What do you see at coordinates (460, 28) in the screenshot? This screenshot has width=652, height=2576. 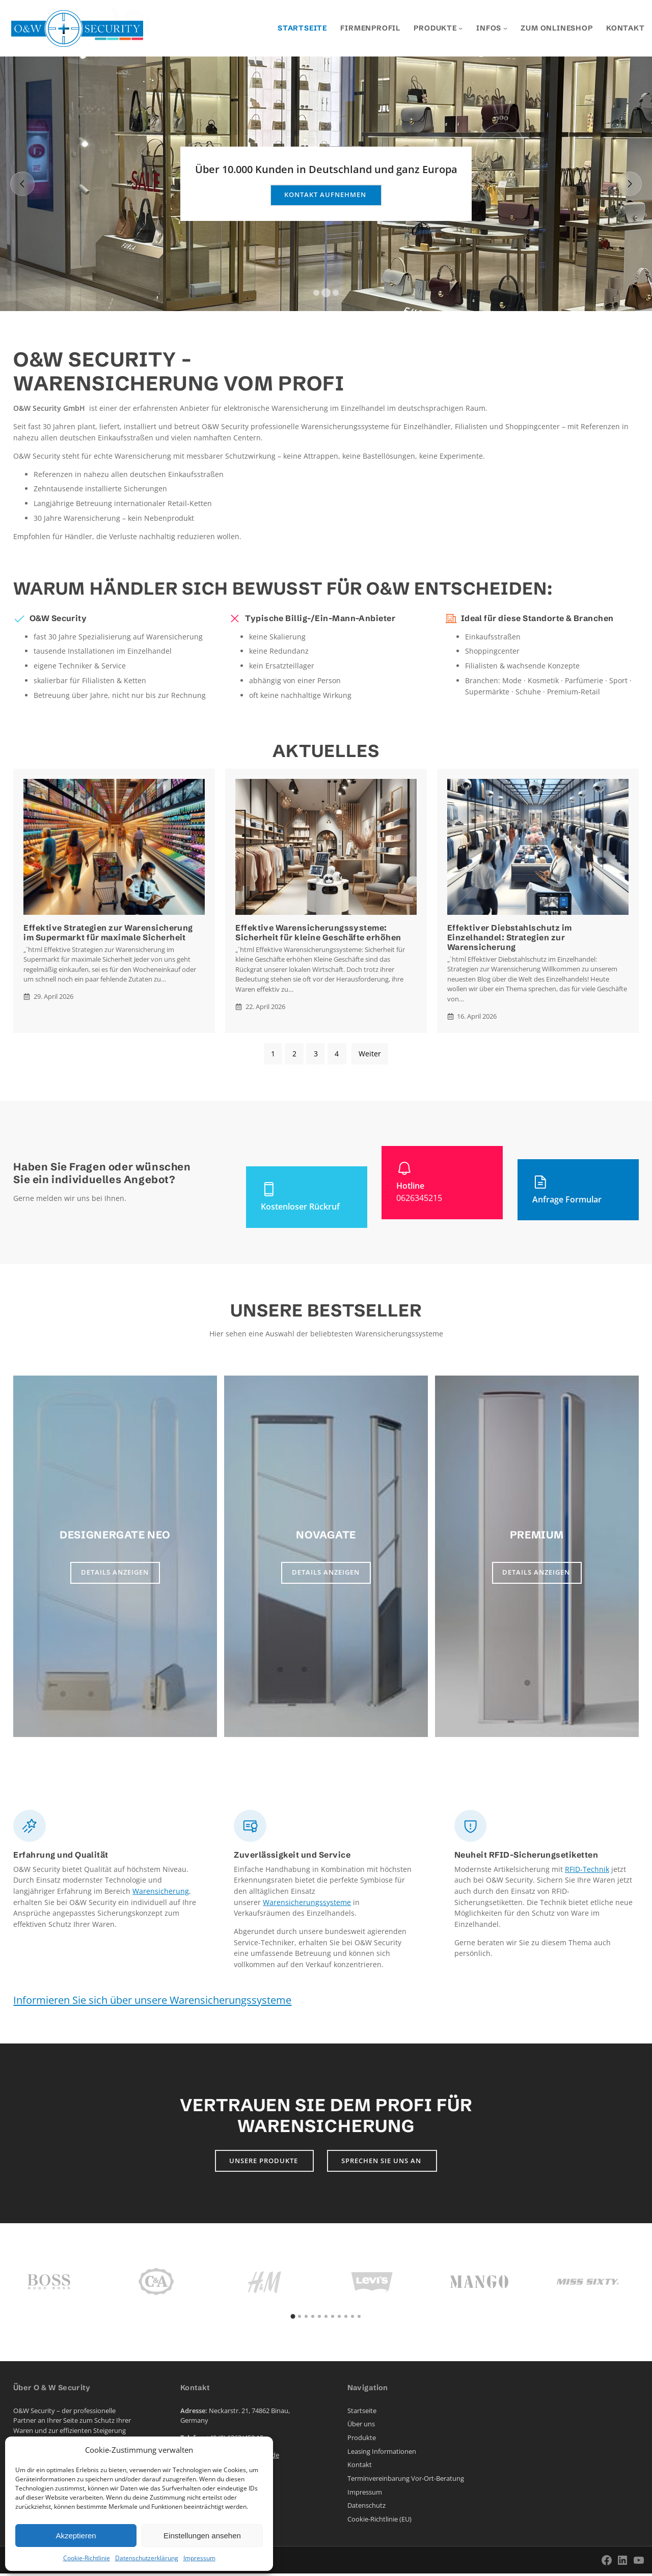 I see `[Untermenü von Produkte]` at bounding box center [460, 28].